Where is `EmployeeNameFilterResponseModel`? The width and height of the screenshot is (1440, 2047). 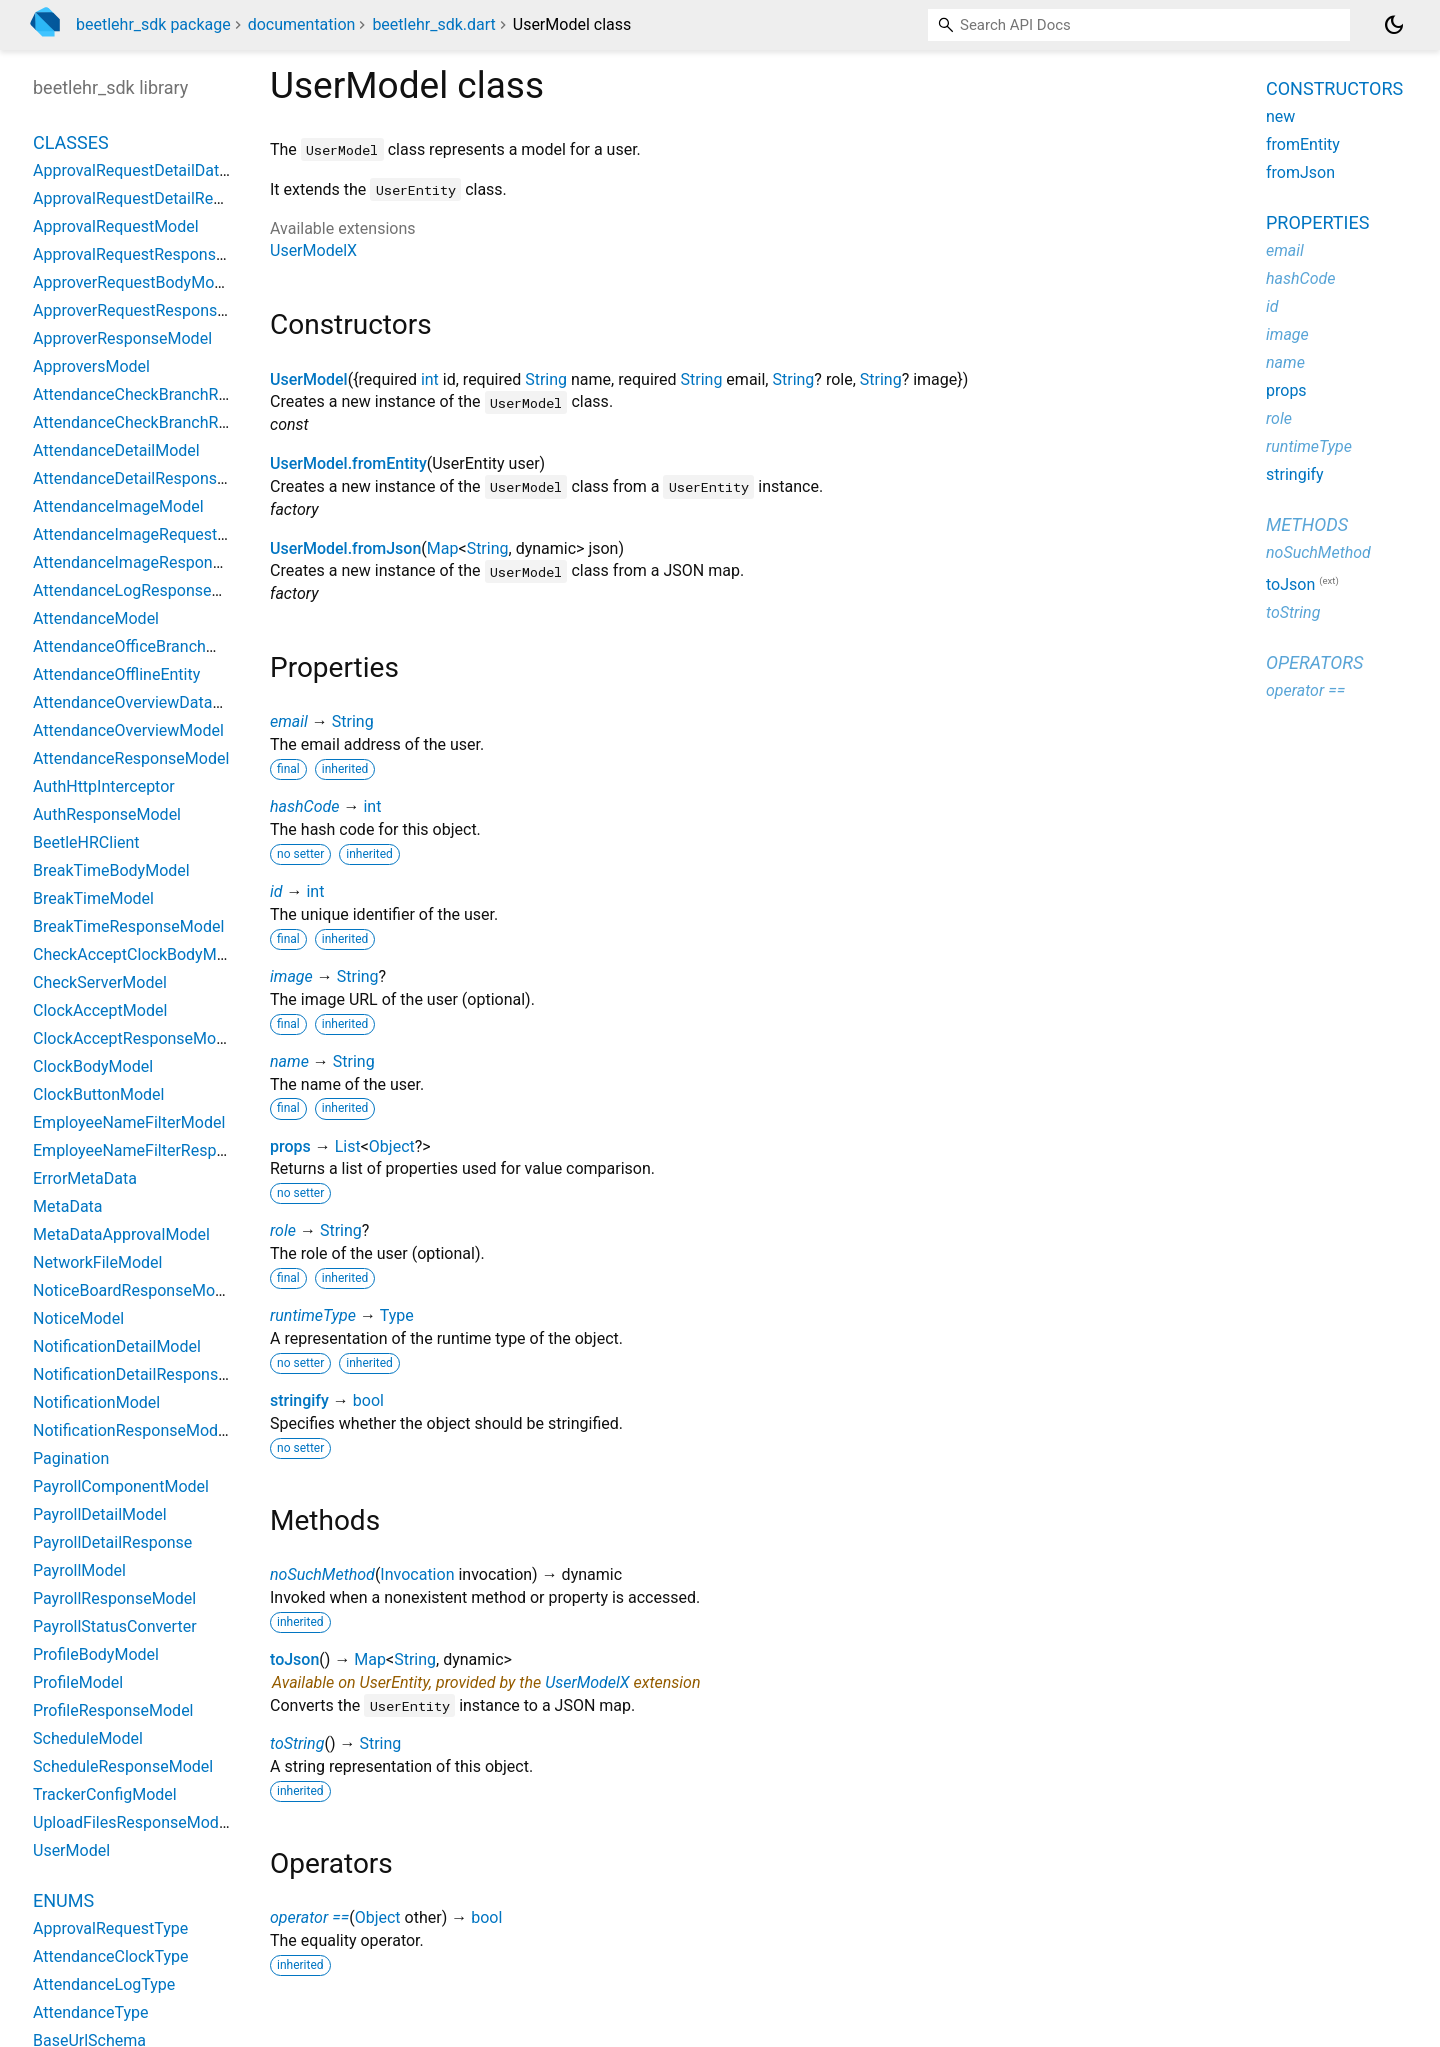 EmployeeNameFilterResponseModel is located at coordinates (164, 1150).